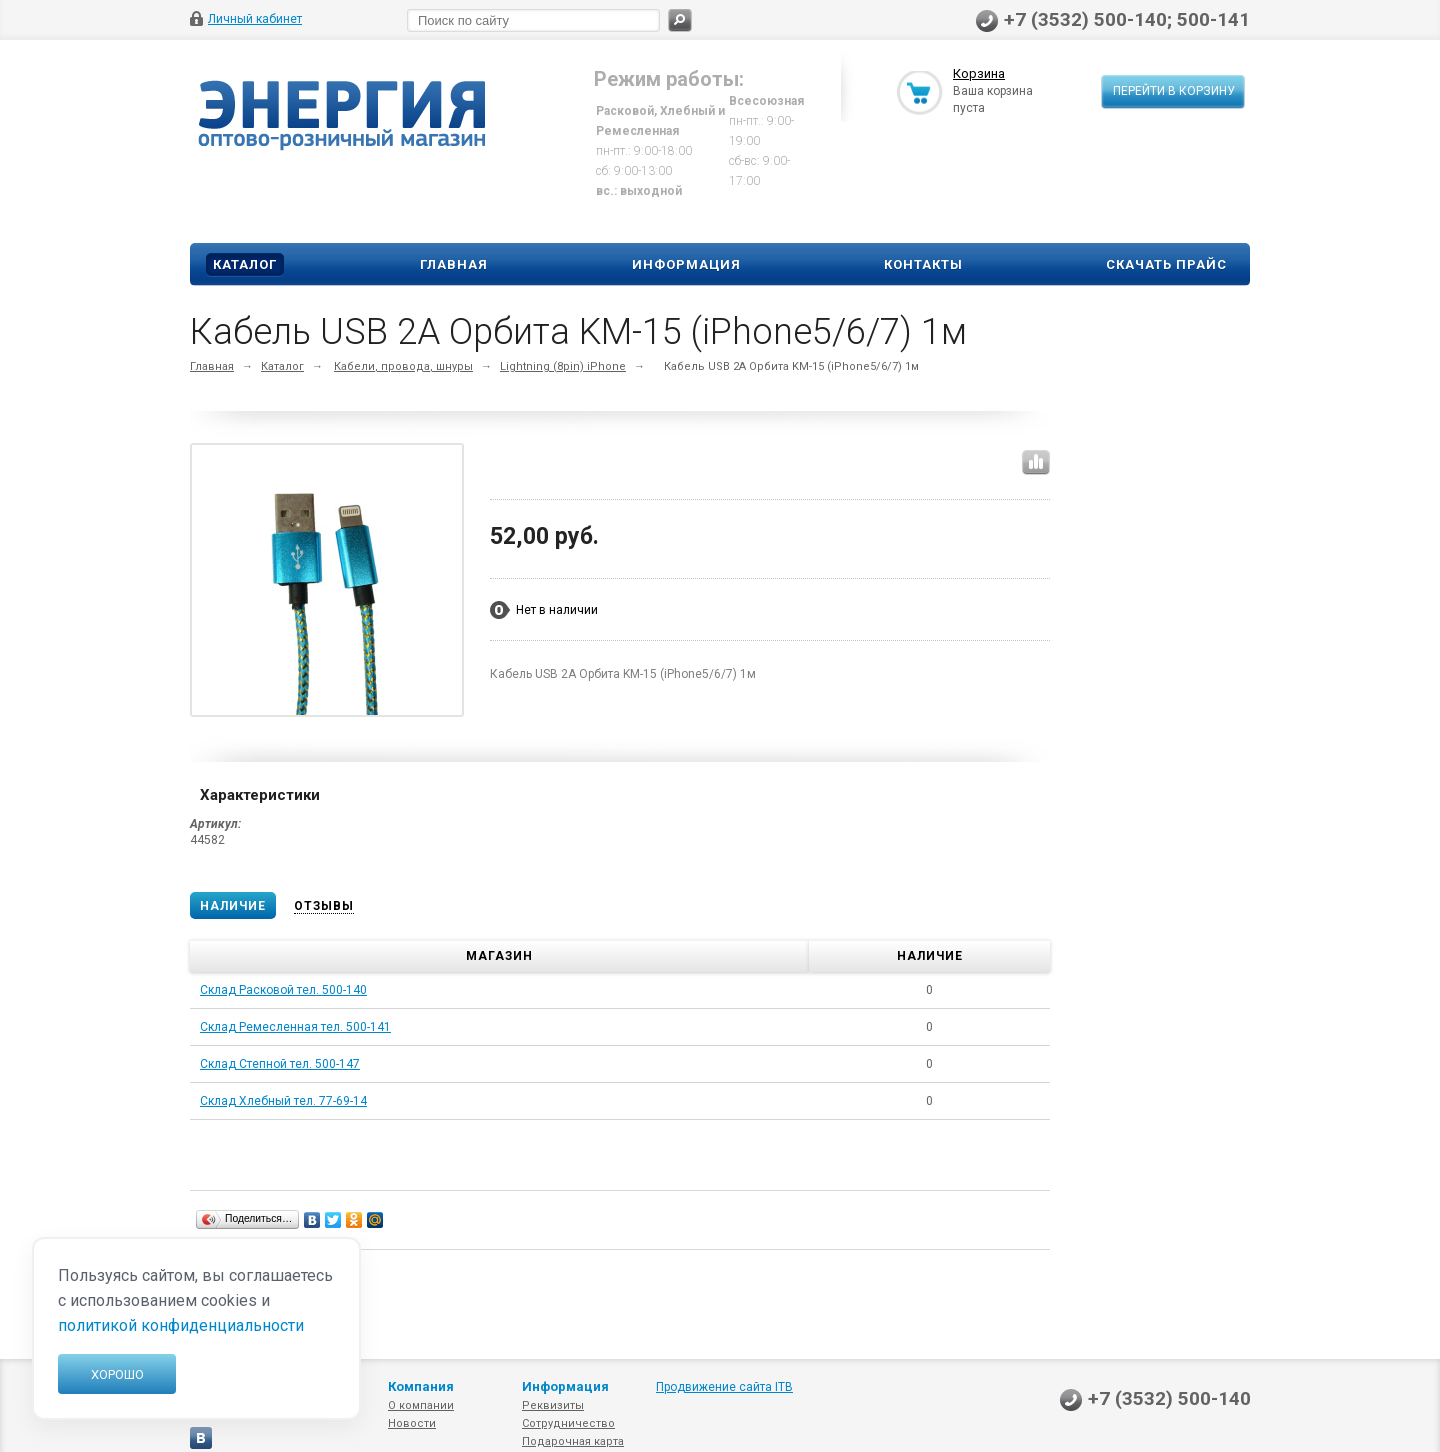  What do you see at coordinates (568, 1423) in the screenshot?
I see `Сотрудничество` at bounding box center [568, 1423].